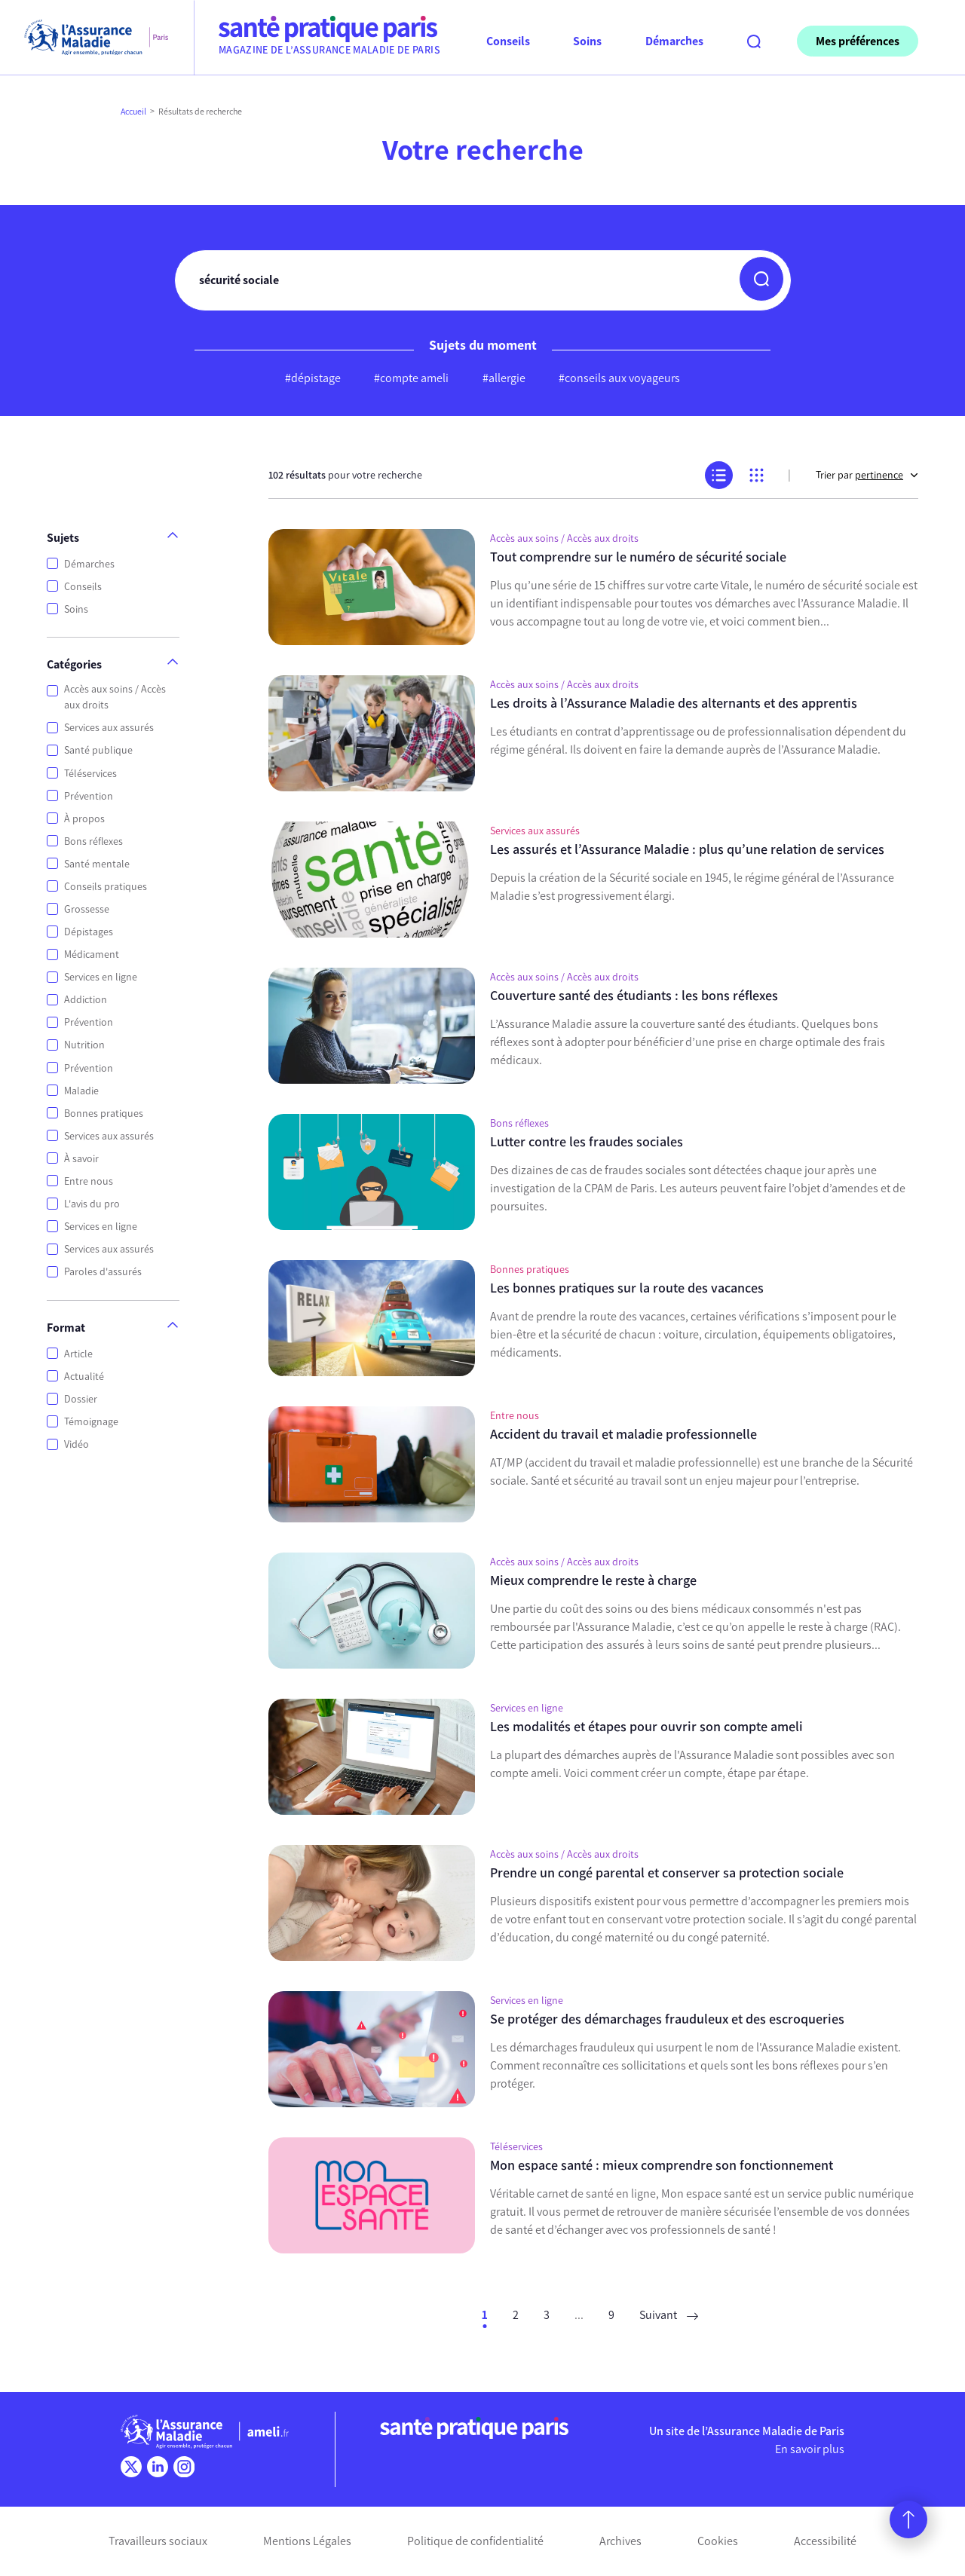  What do you see at coordinates (98, 750) in the screenshot?
I see `Santé publique` at bounding box center [98, 750].